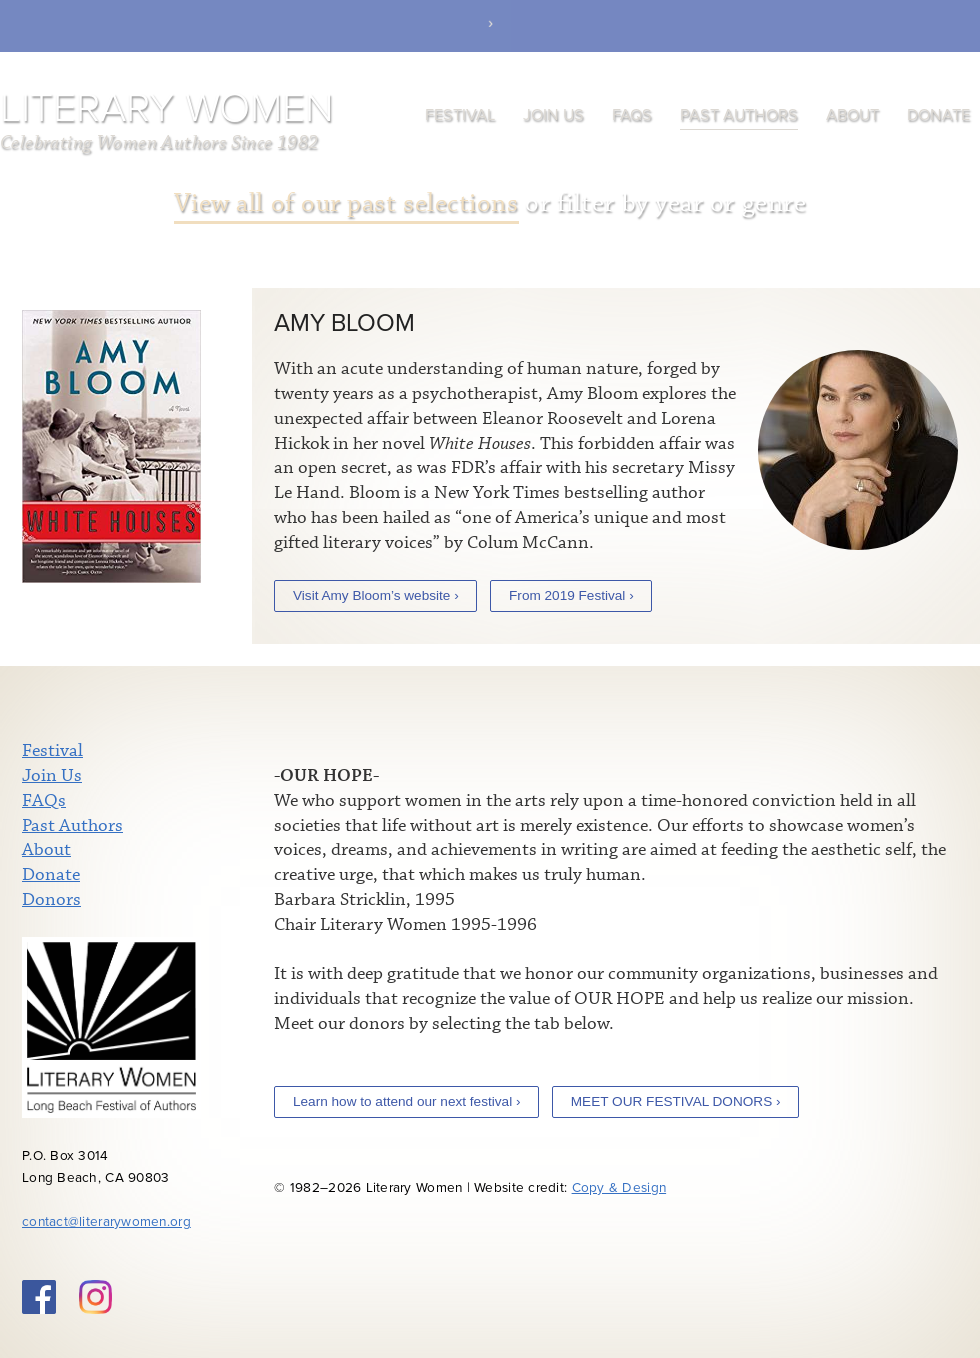 Image resolution: width=980 pixels, height=1358 pixels. What do you see at coordinates (460, 115) in the screenshot?
I see `Festival` at bounding box center [460, 115].